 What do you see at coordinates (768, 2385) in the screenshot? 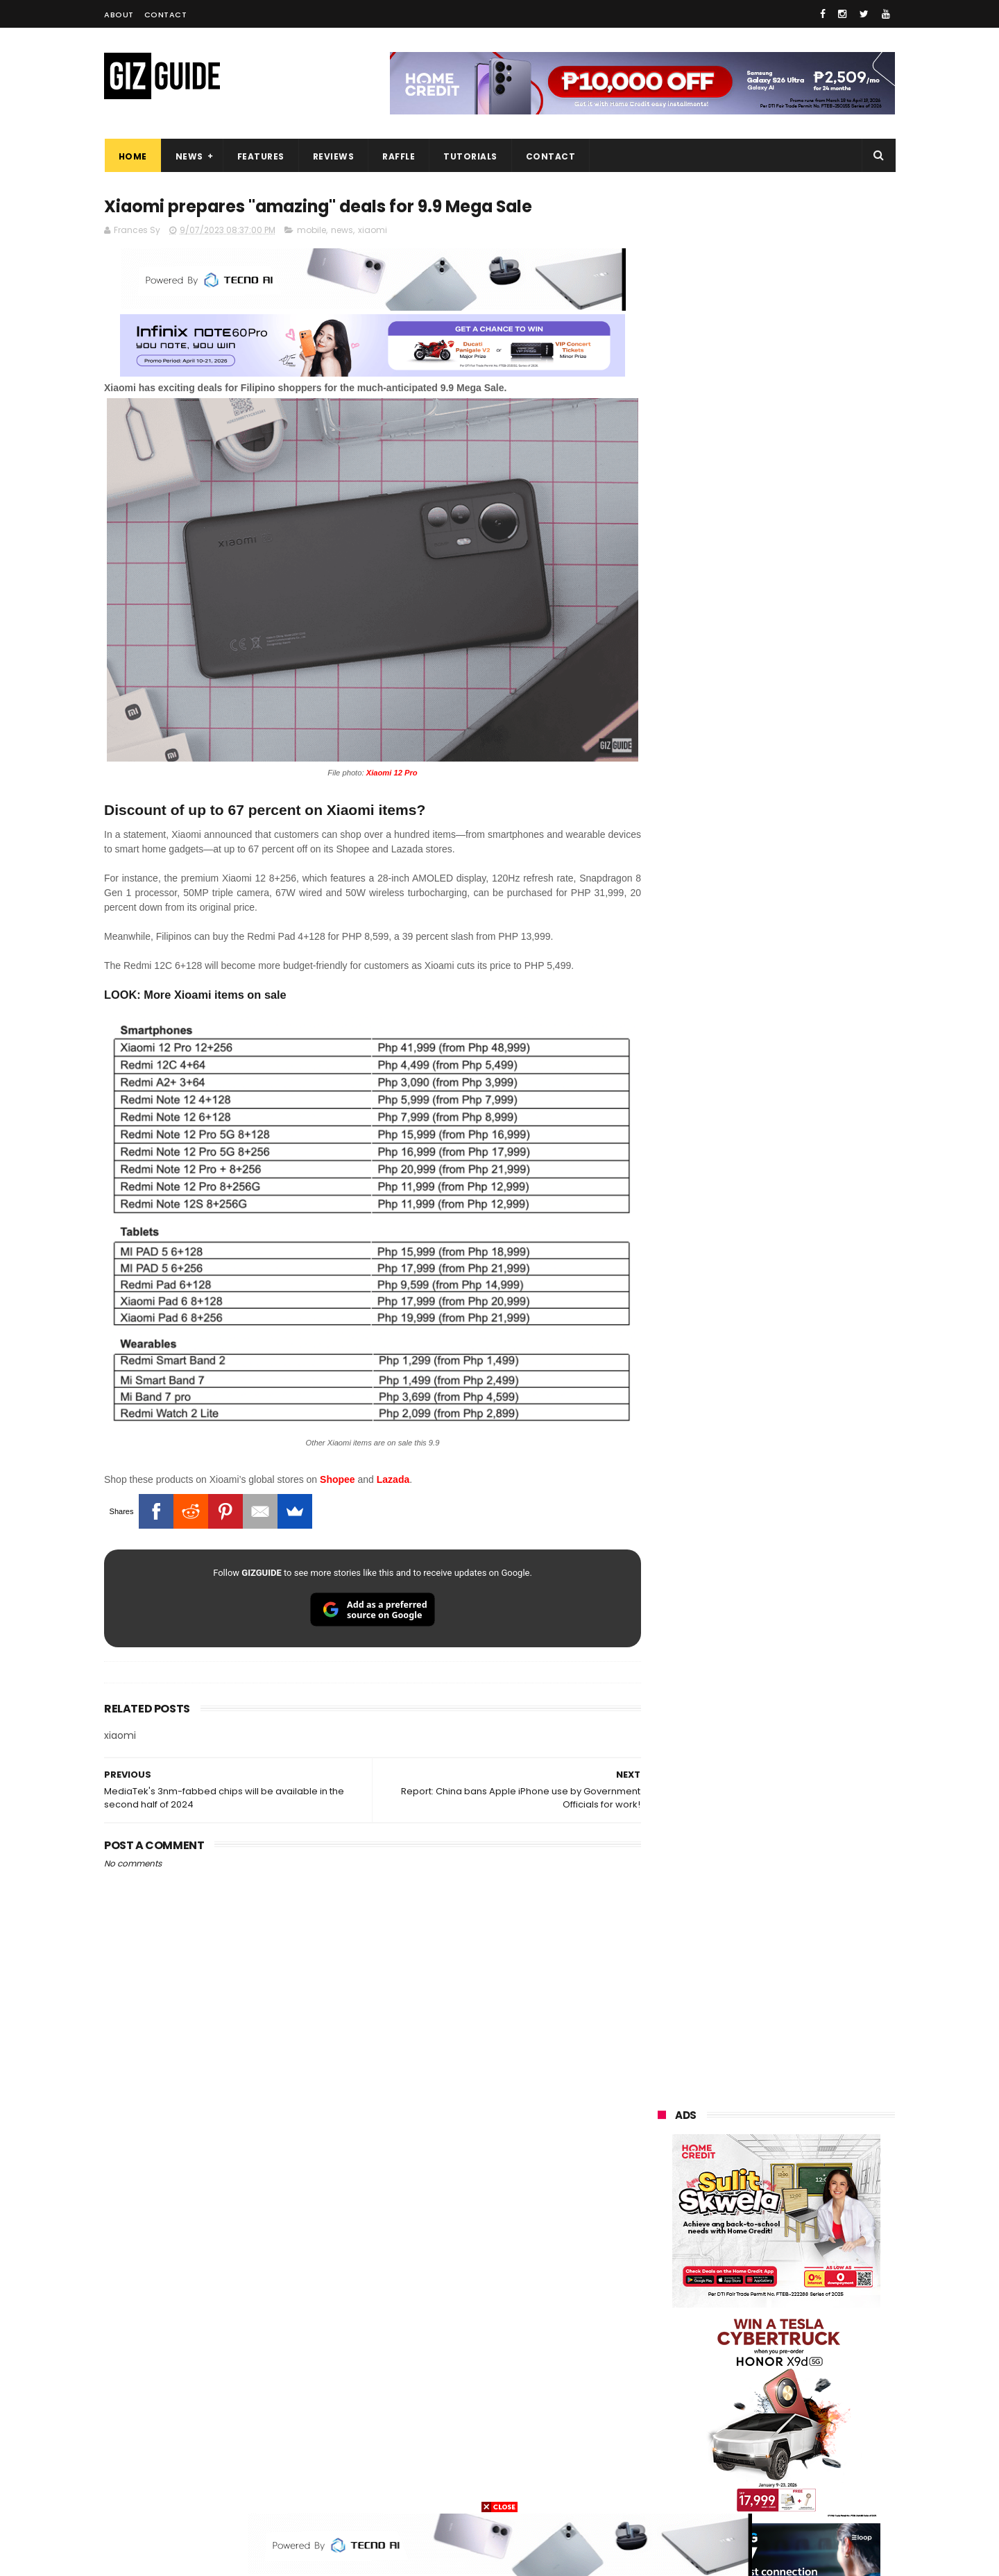
I see `doogee` at bounding box center [768, 2385].